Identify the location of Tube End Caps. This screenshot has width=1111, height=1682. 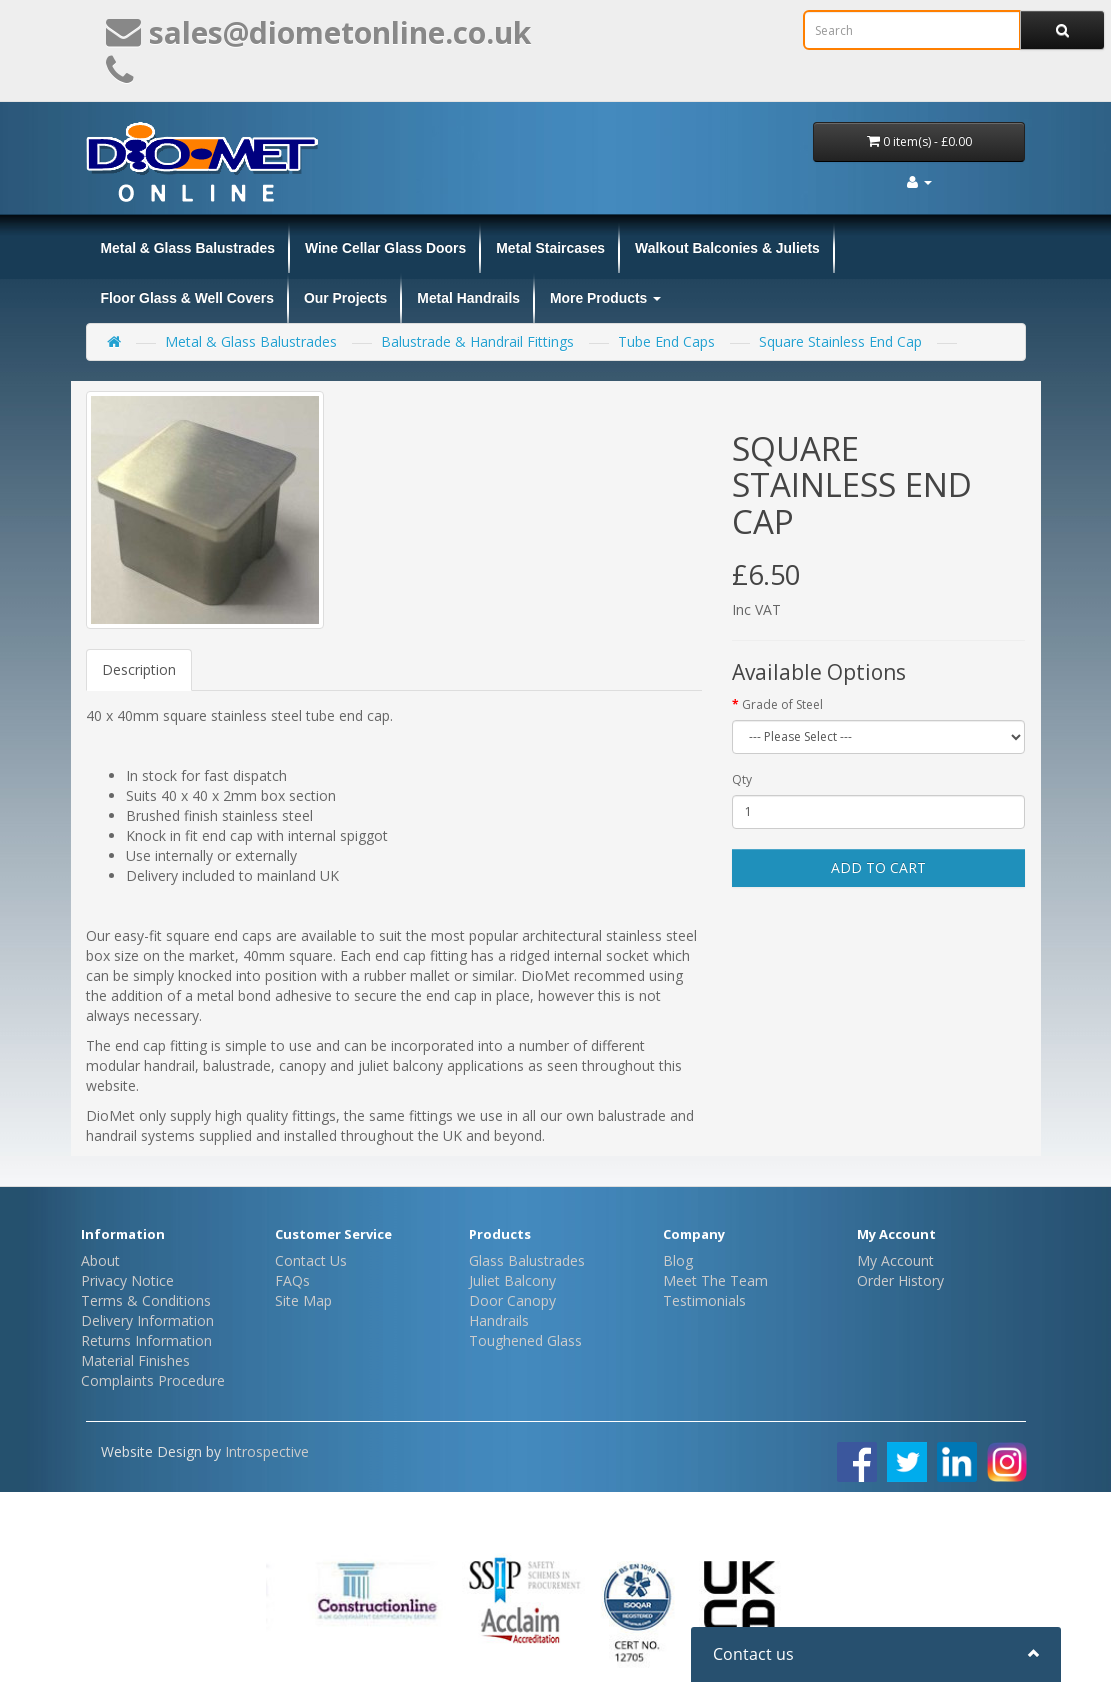
(666, 341).